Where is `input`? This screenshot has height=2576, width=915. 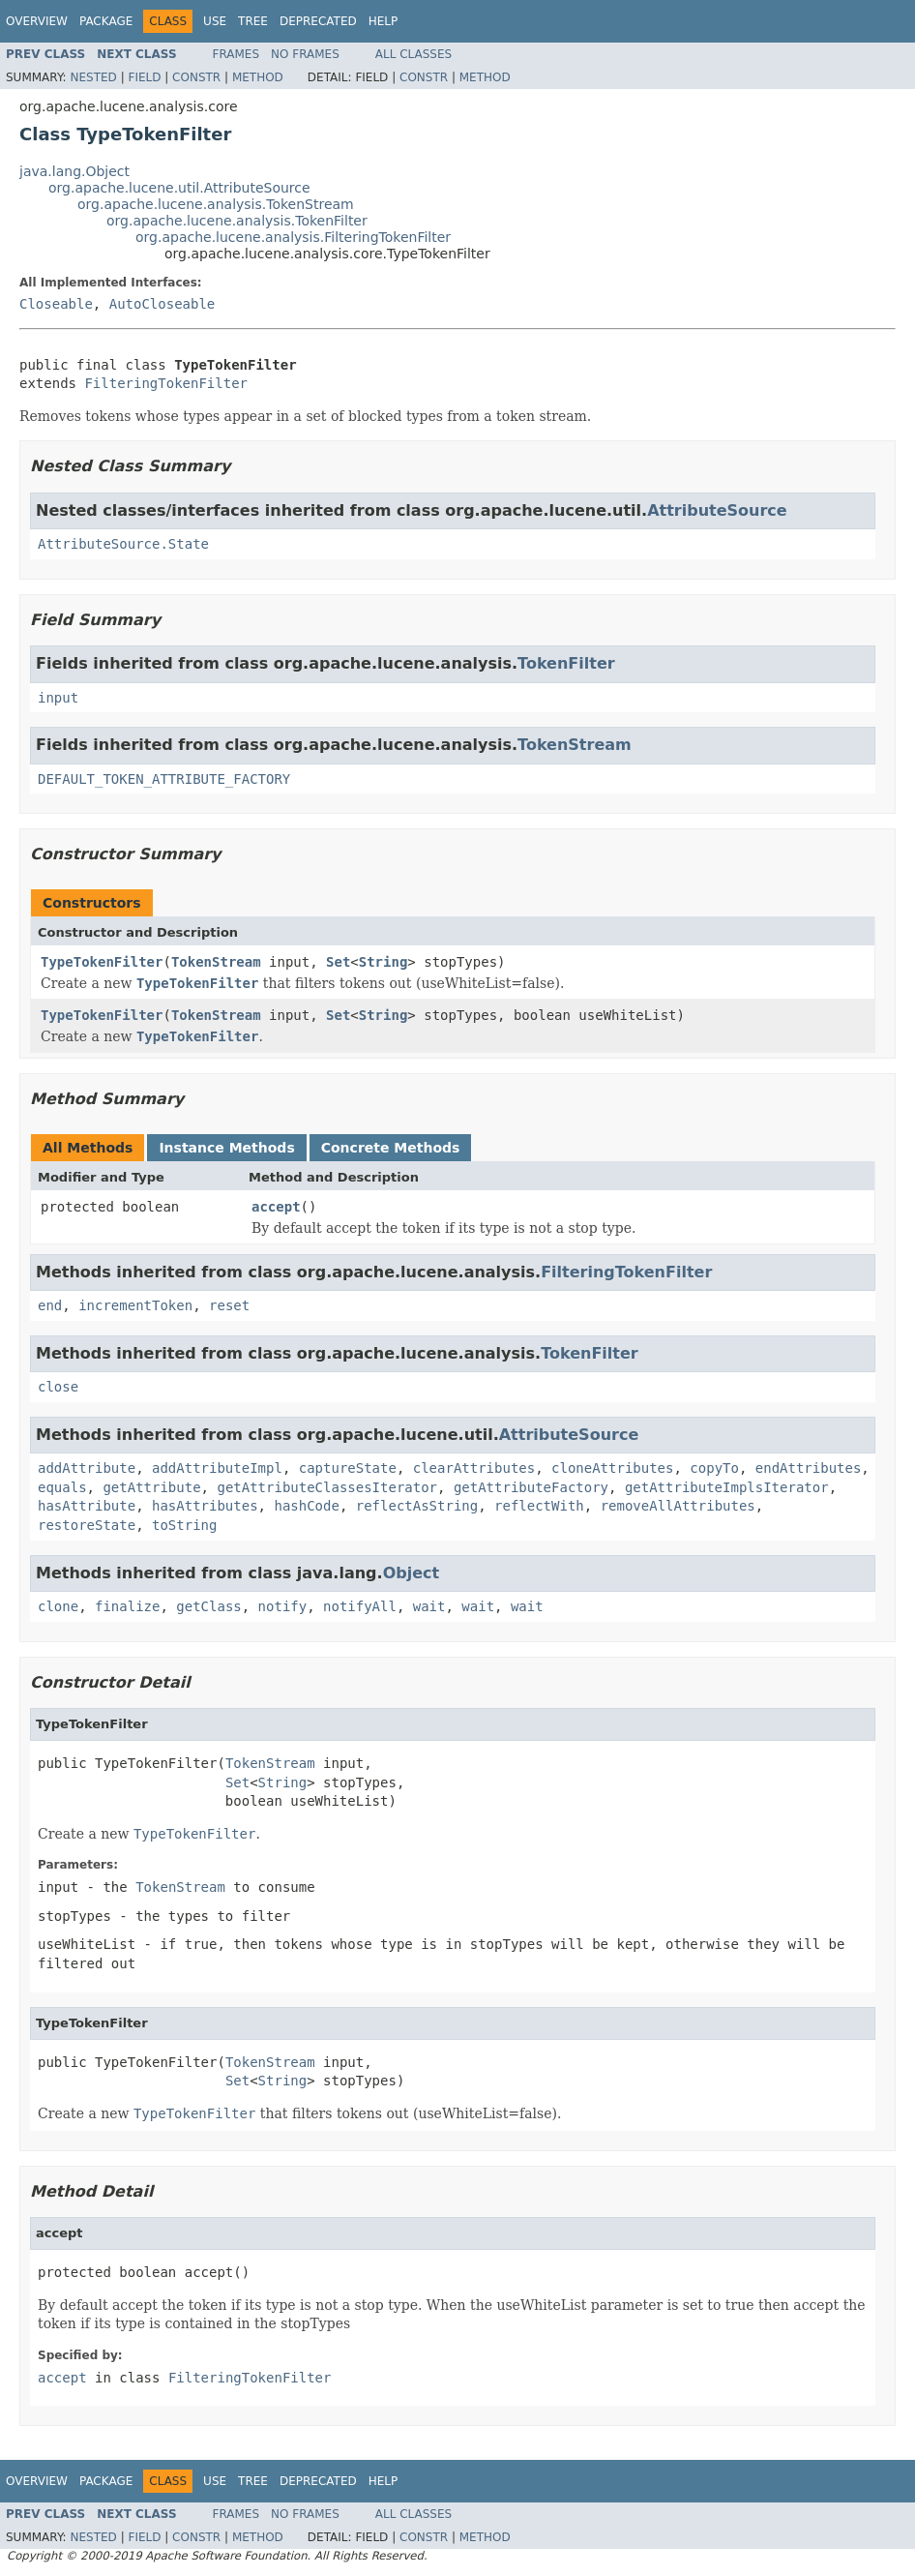
input is located at coordinates (58, 697).